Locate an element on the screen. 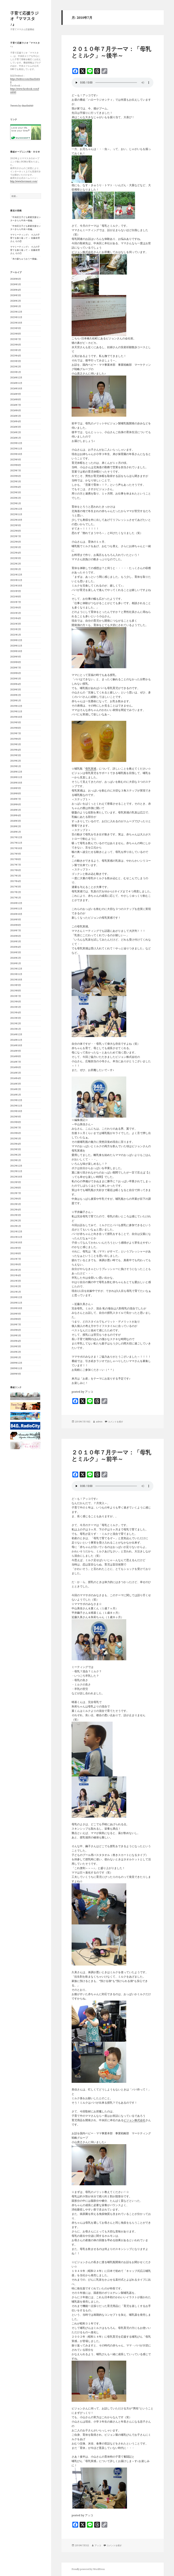  2013年3月 is located at coordinates (15, 1149).